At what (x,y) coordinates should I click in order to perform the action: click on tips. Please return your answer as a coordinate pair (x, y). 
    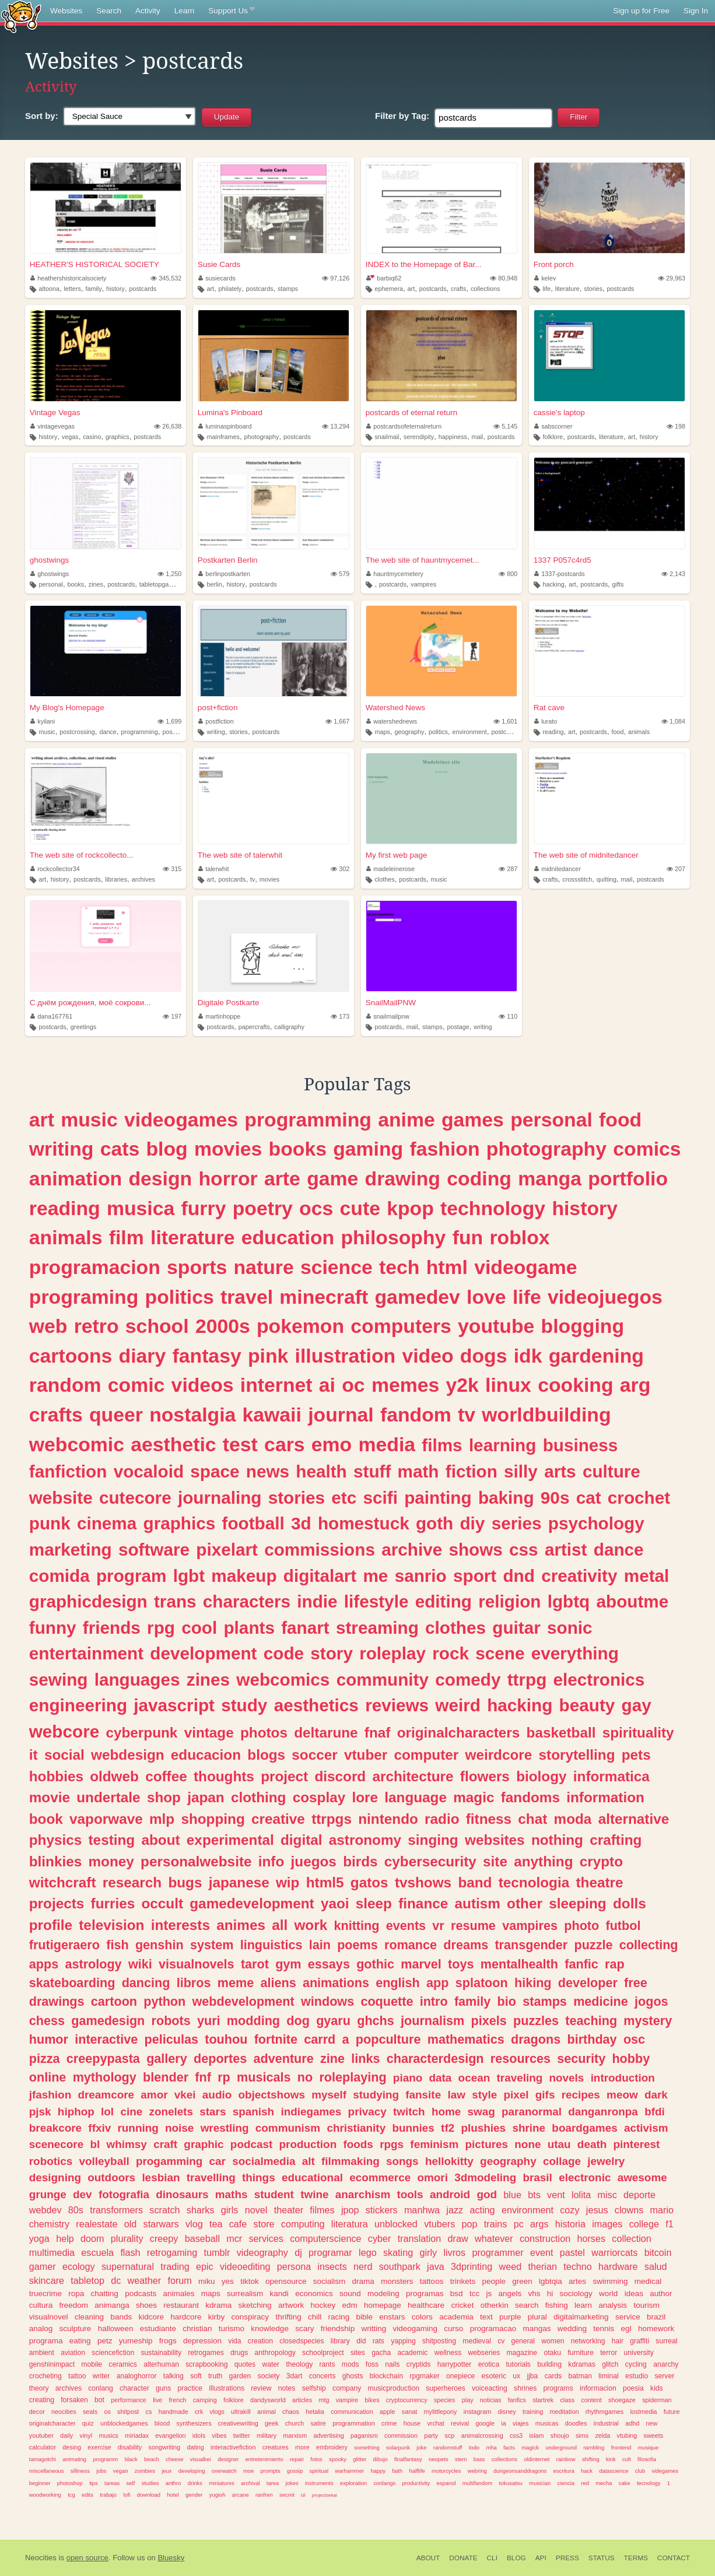
    Looking at the image, I should click on (93, 2483).